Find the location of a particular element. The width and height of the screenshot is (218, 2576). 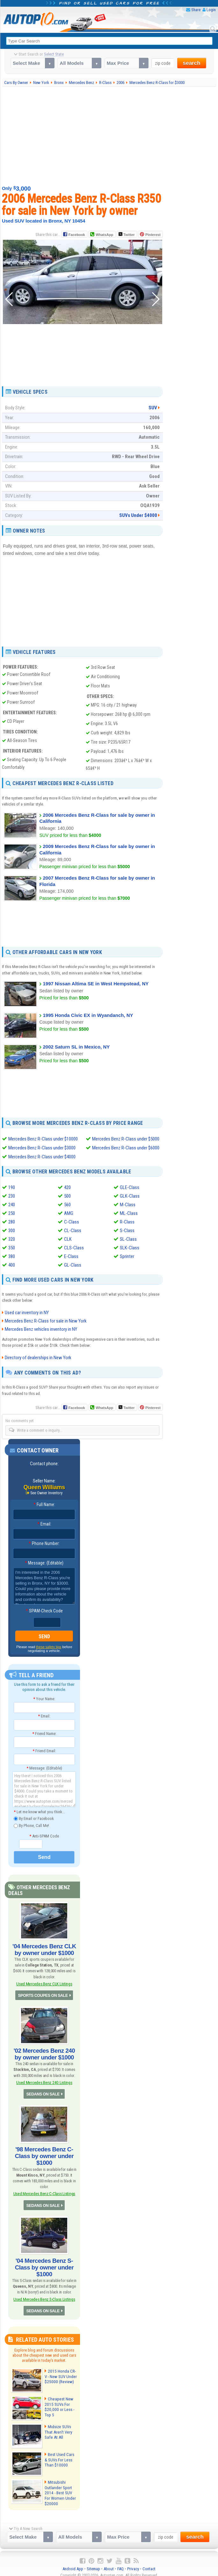

Mercedes Benz R-Class under $3000 is located at coordinates (42, 1148).